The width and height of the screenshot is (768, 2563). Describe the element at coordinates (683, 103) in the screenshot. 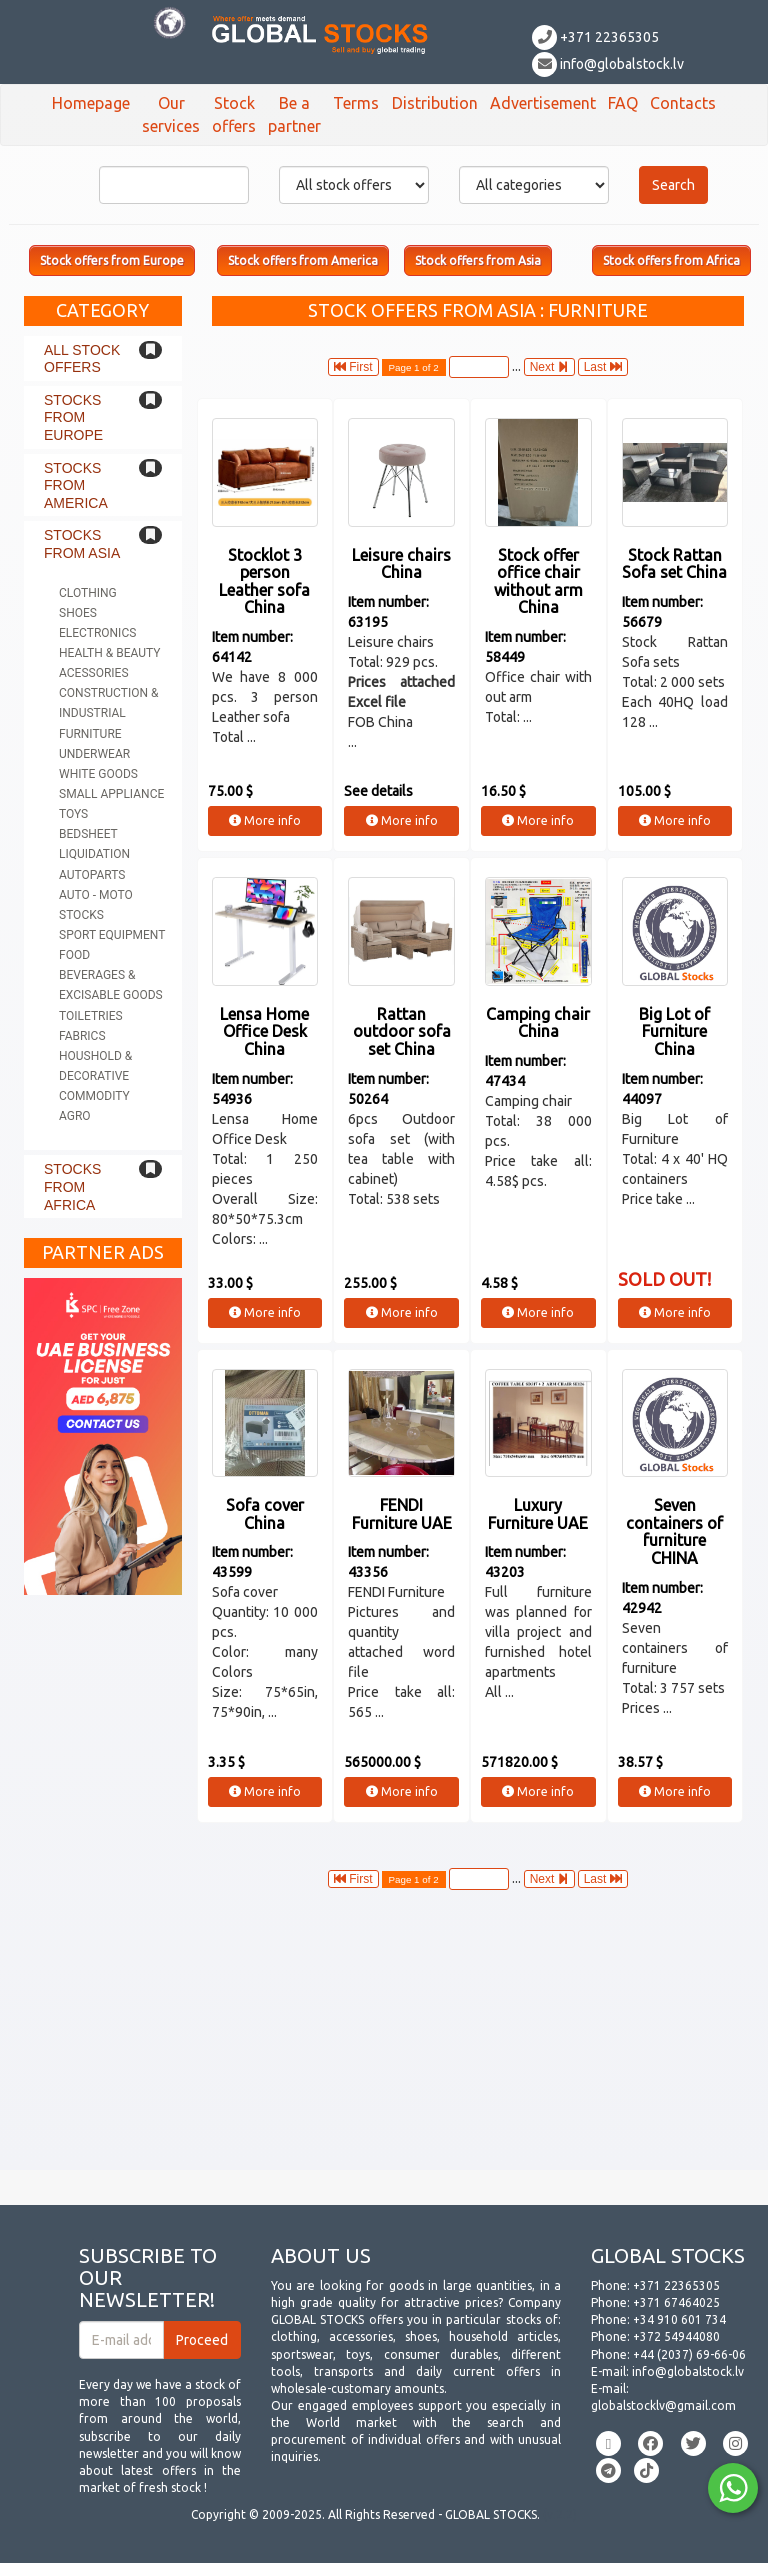

I see `Contacts` at that location.